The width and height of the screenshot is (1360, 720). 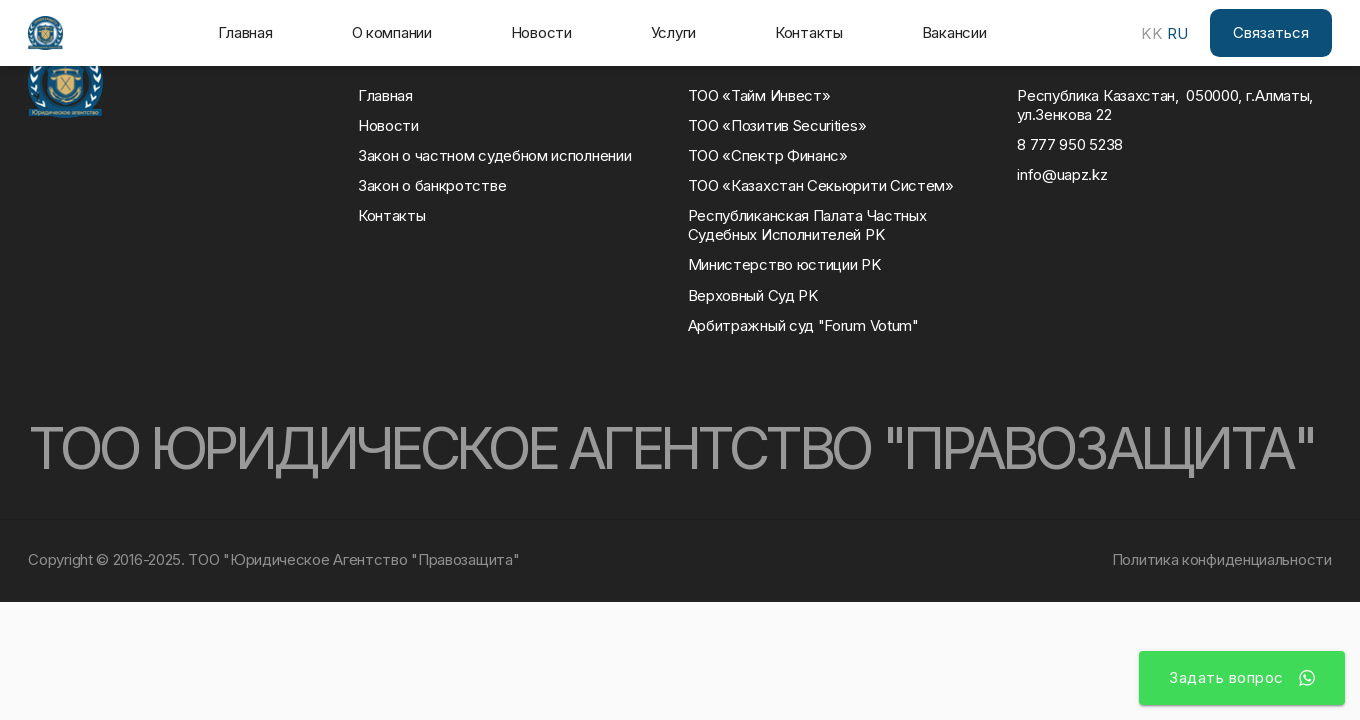 What do you see at coordinates (759, 96) in the screenshot?
I see `ТОО «Тайм Инвест»` at bounding box center [759, 96].